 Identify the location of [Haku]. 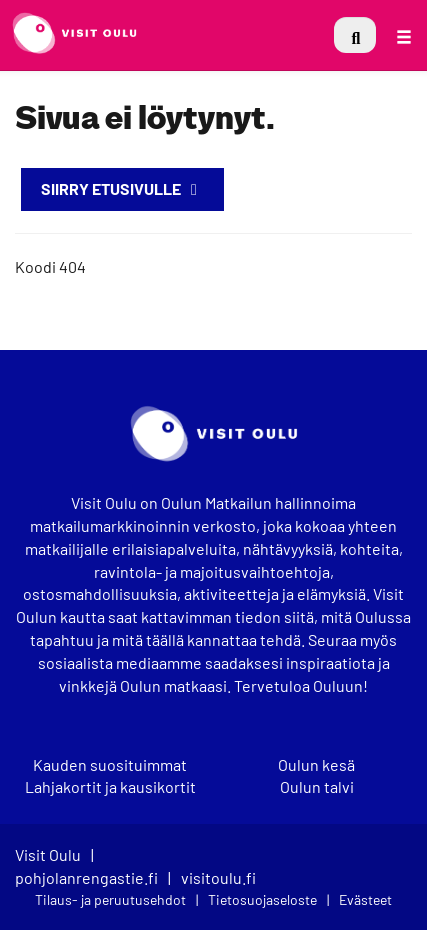
(355, 35).